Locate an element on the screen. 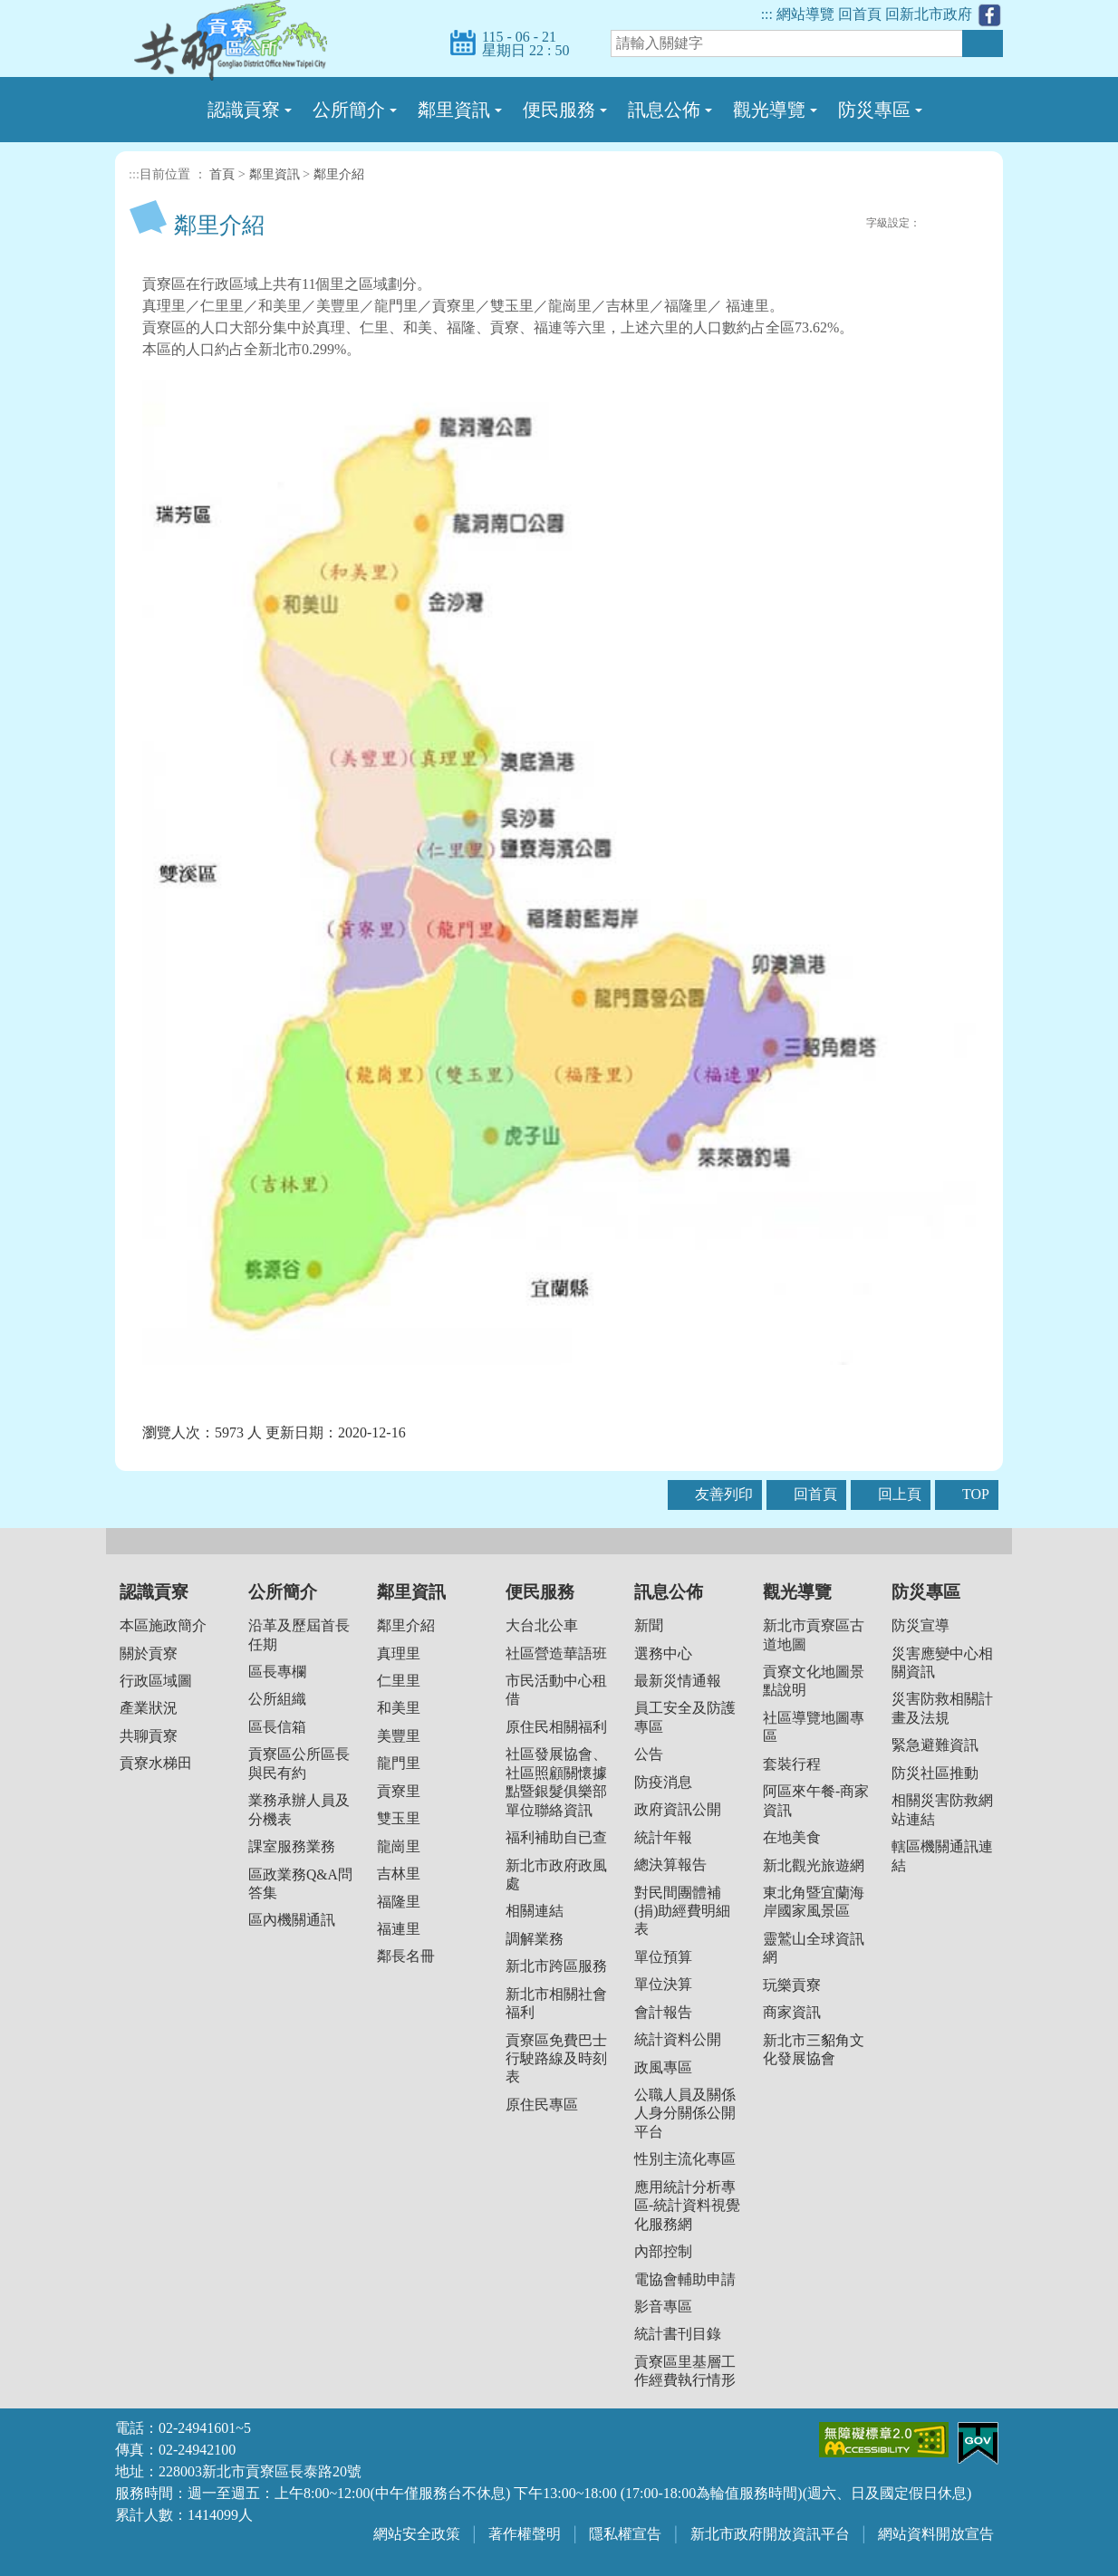  回上頁 is located at coordinates (899, 1494).